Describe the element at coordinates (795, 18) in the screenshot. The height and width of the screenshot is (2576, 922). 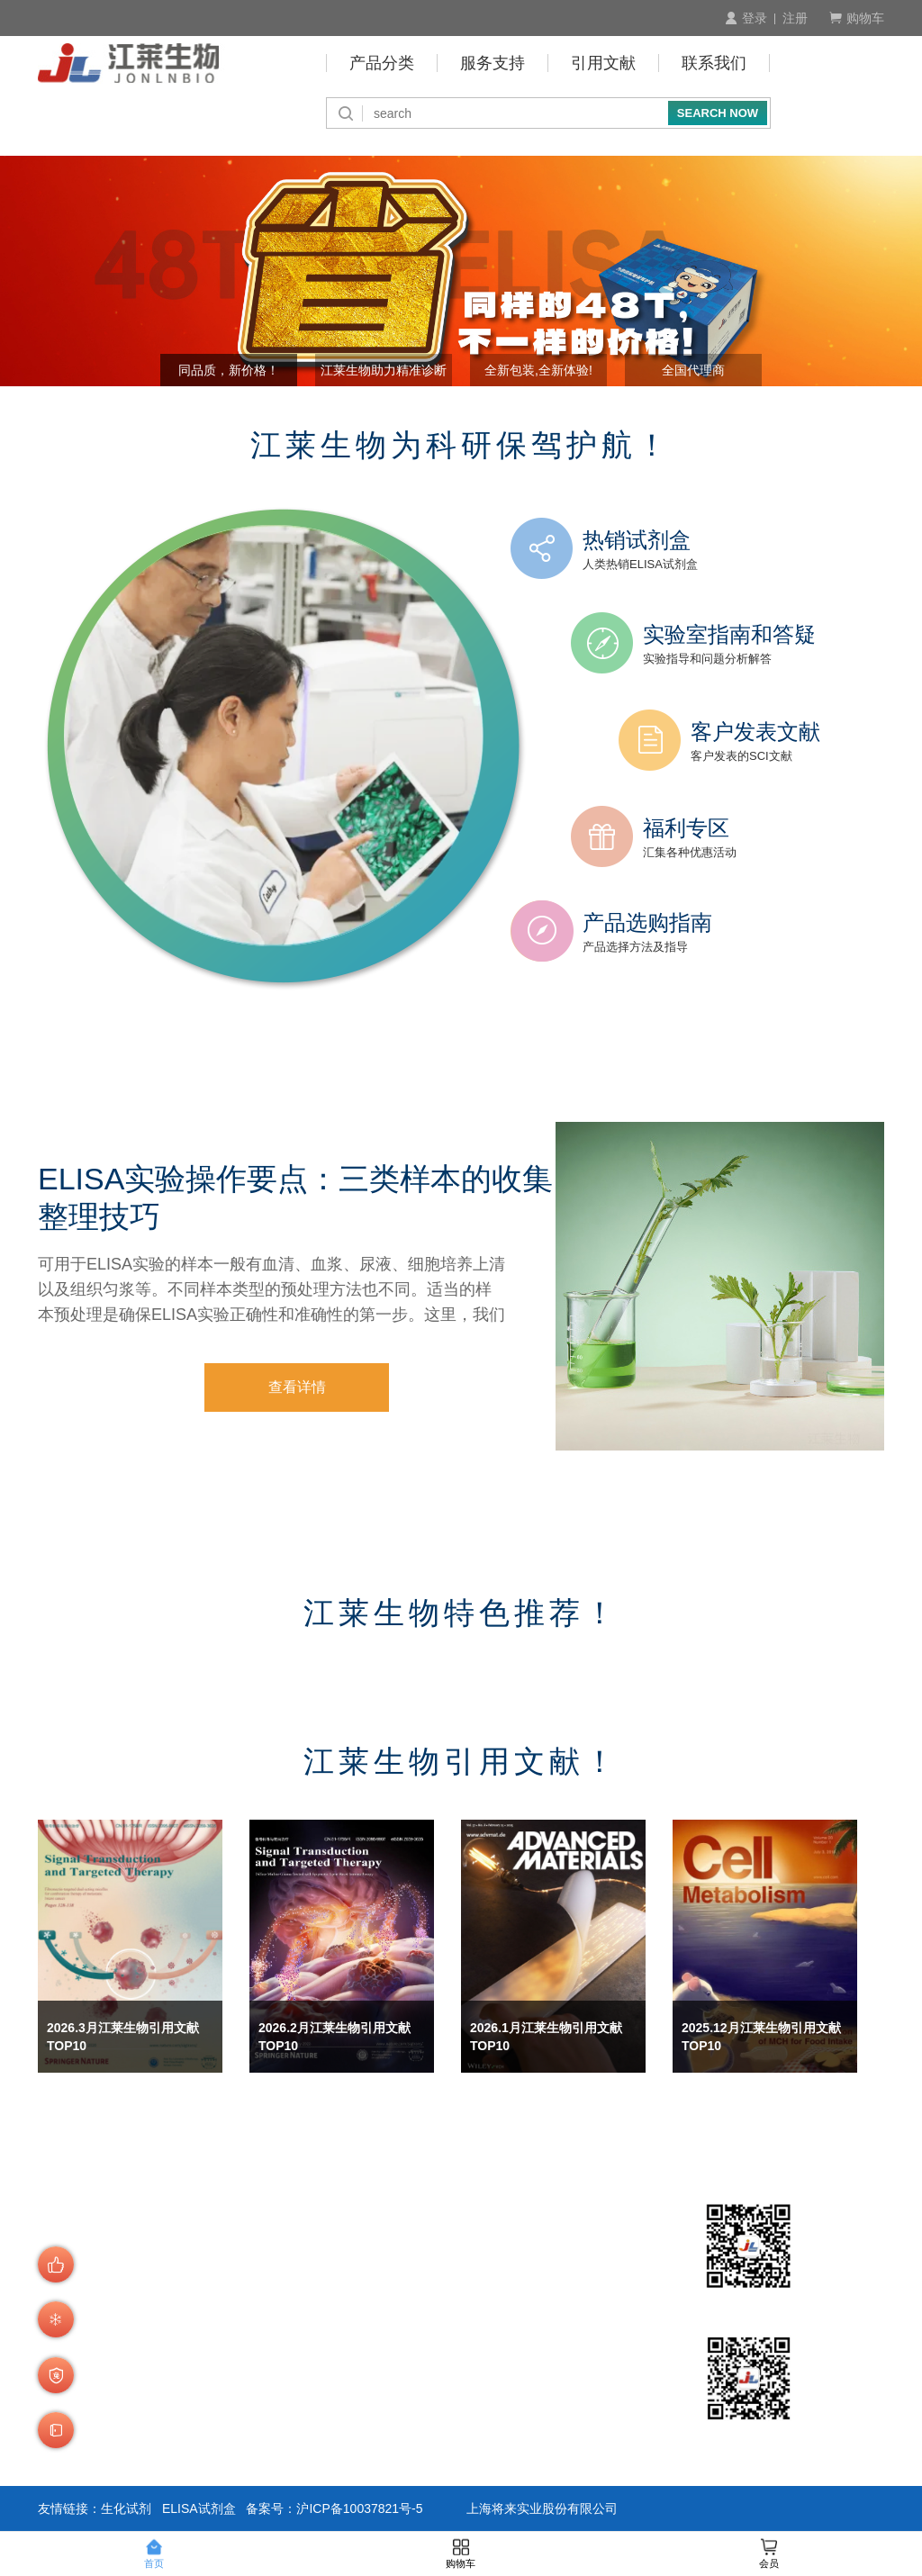
I see `注册` at that location.